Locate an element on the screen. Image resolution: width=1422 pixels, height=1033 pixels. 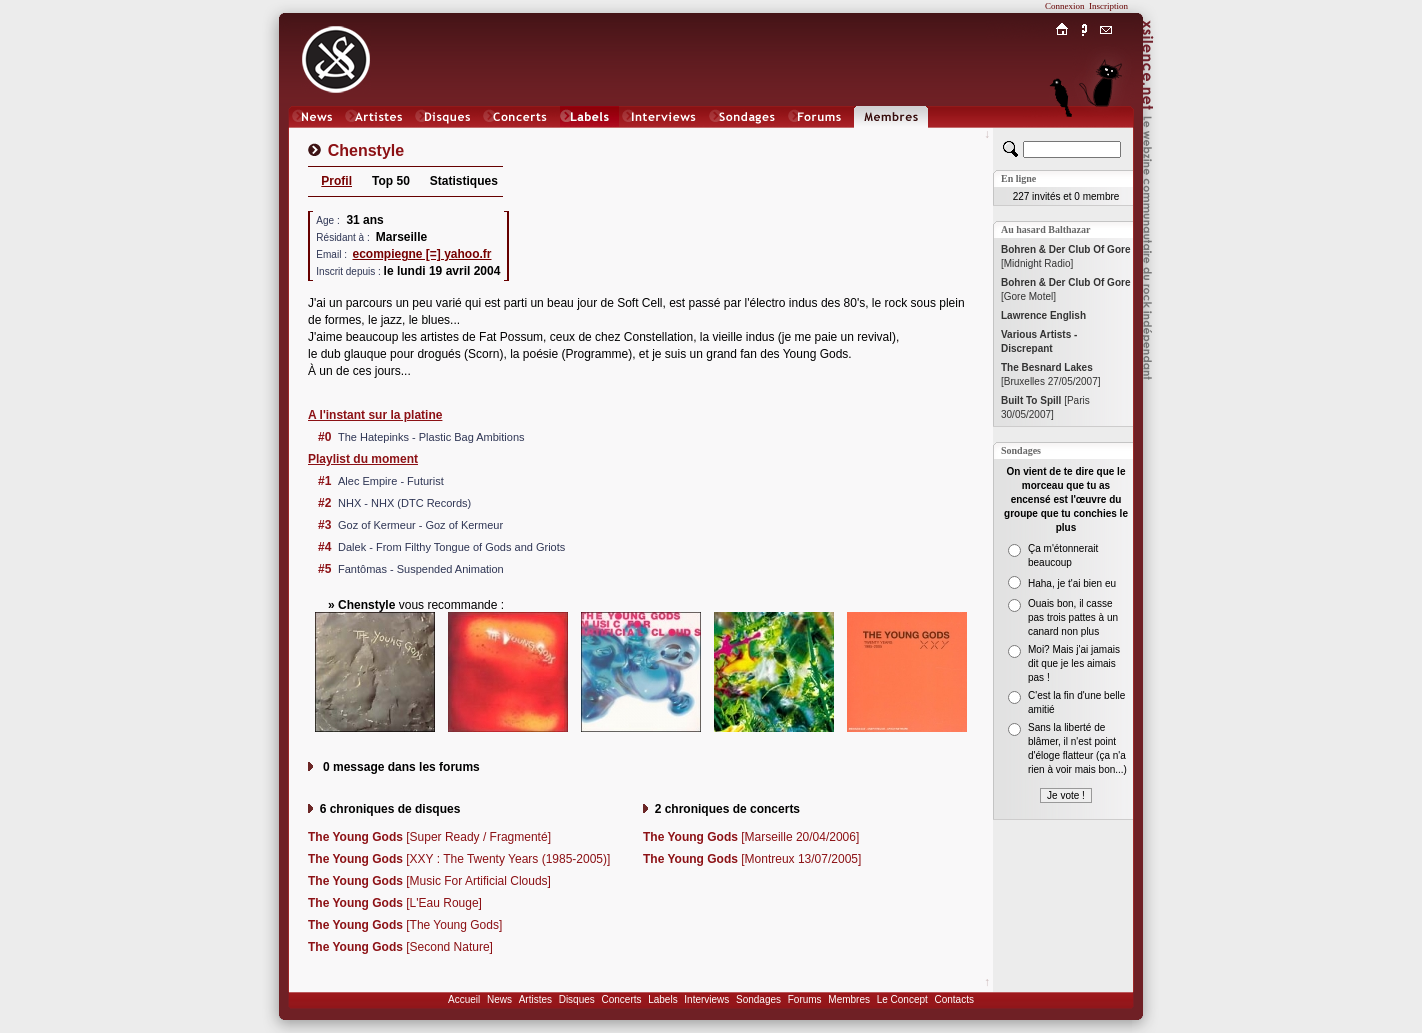
Labels is located at coordinates (662, 999).